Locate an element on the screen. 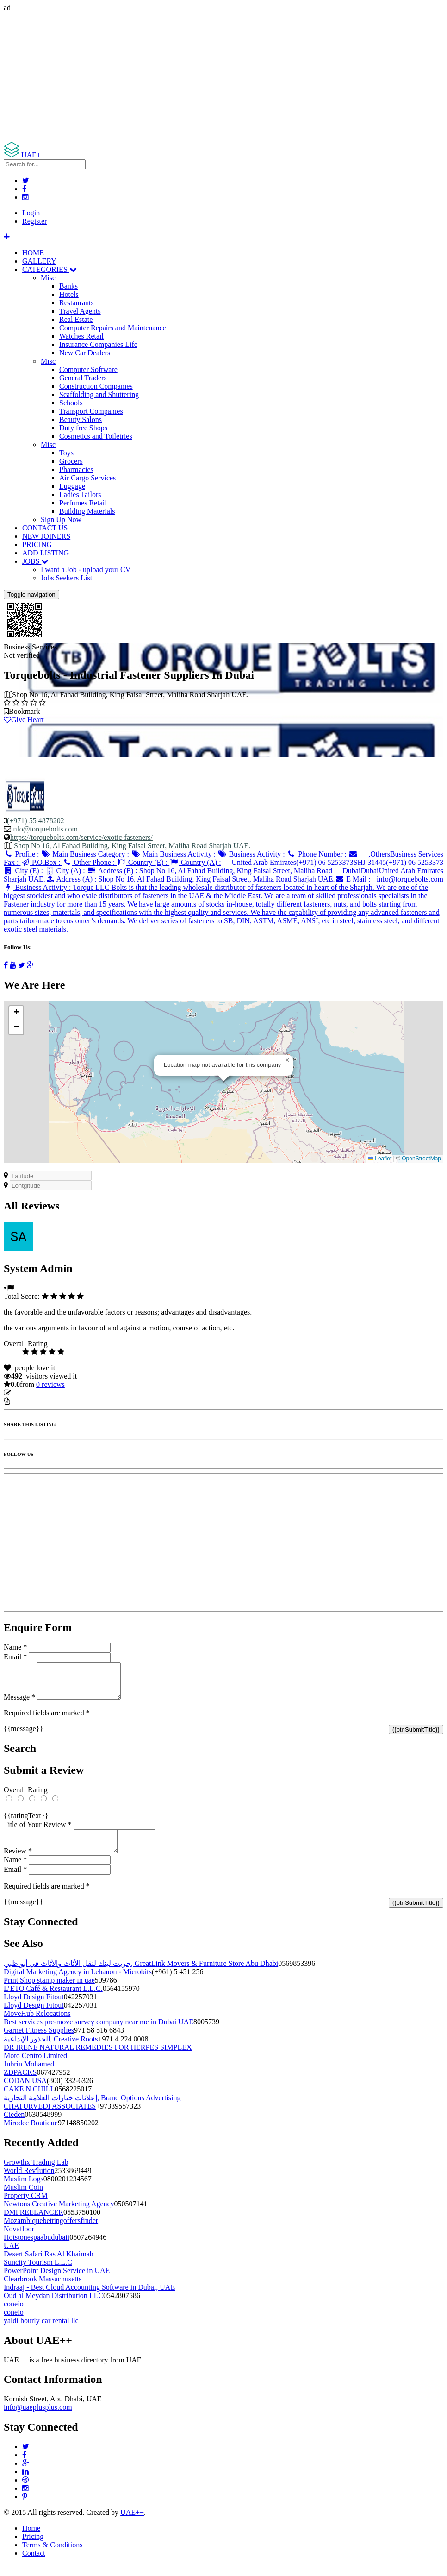 This screenshot has height=2576, width=447. Update listing is located at coordinates (34, 1393).